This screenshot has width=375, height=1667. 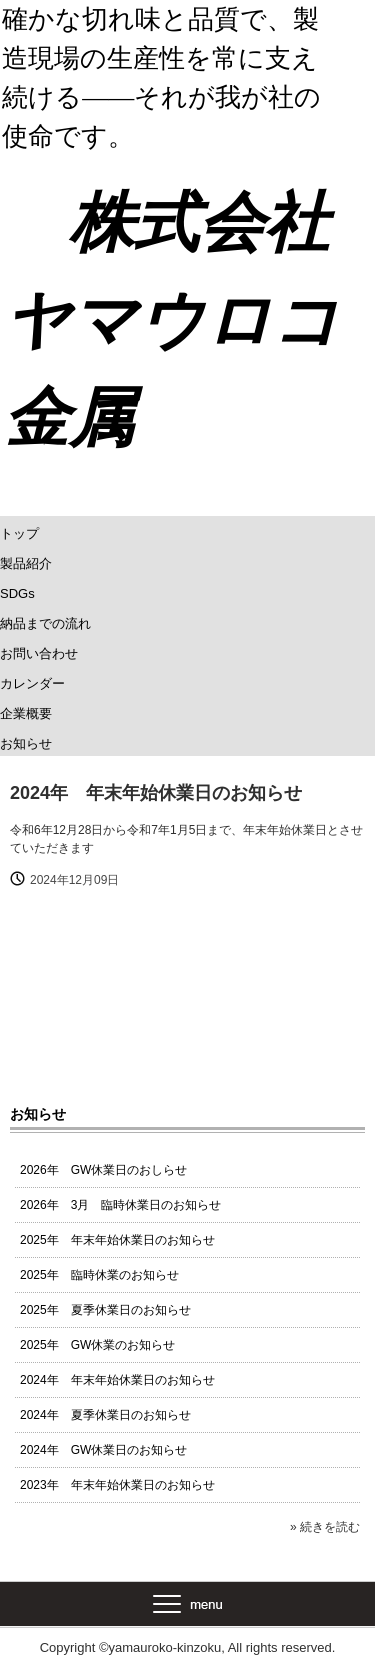 I want to click on 納品までの流れ, so click(x=45, y=623).